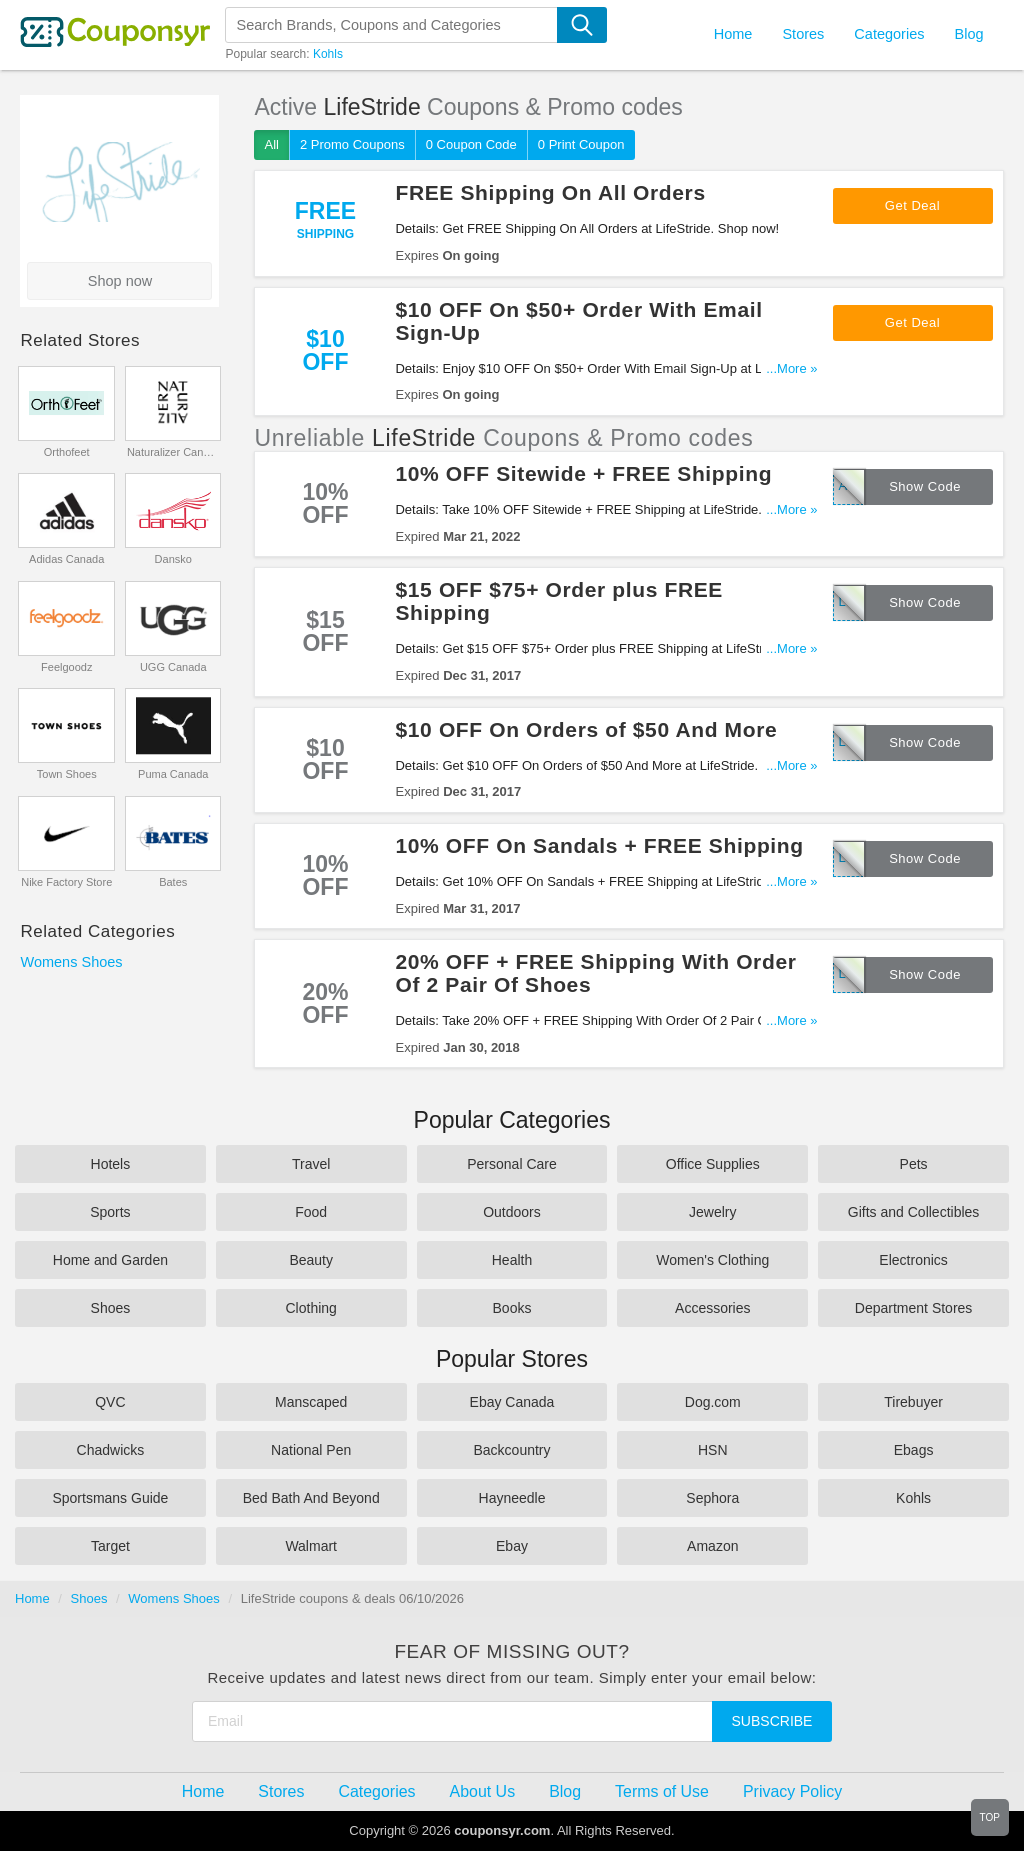 The height and width of the screenshot is (1851, 1024). Describe the element at coordinates (712, 1260) in the screenshot. I see `Women's Clothing` at that location.